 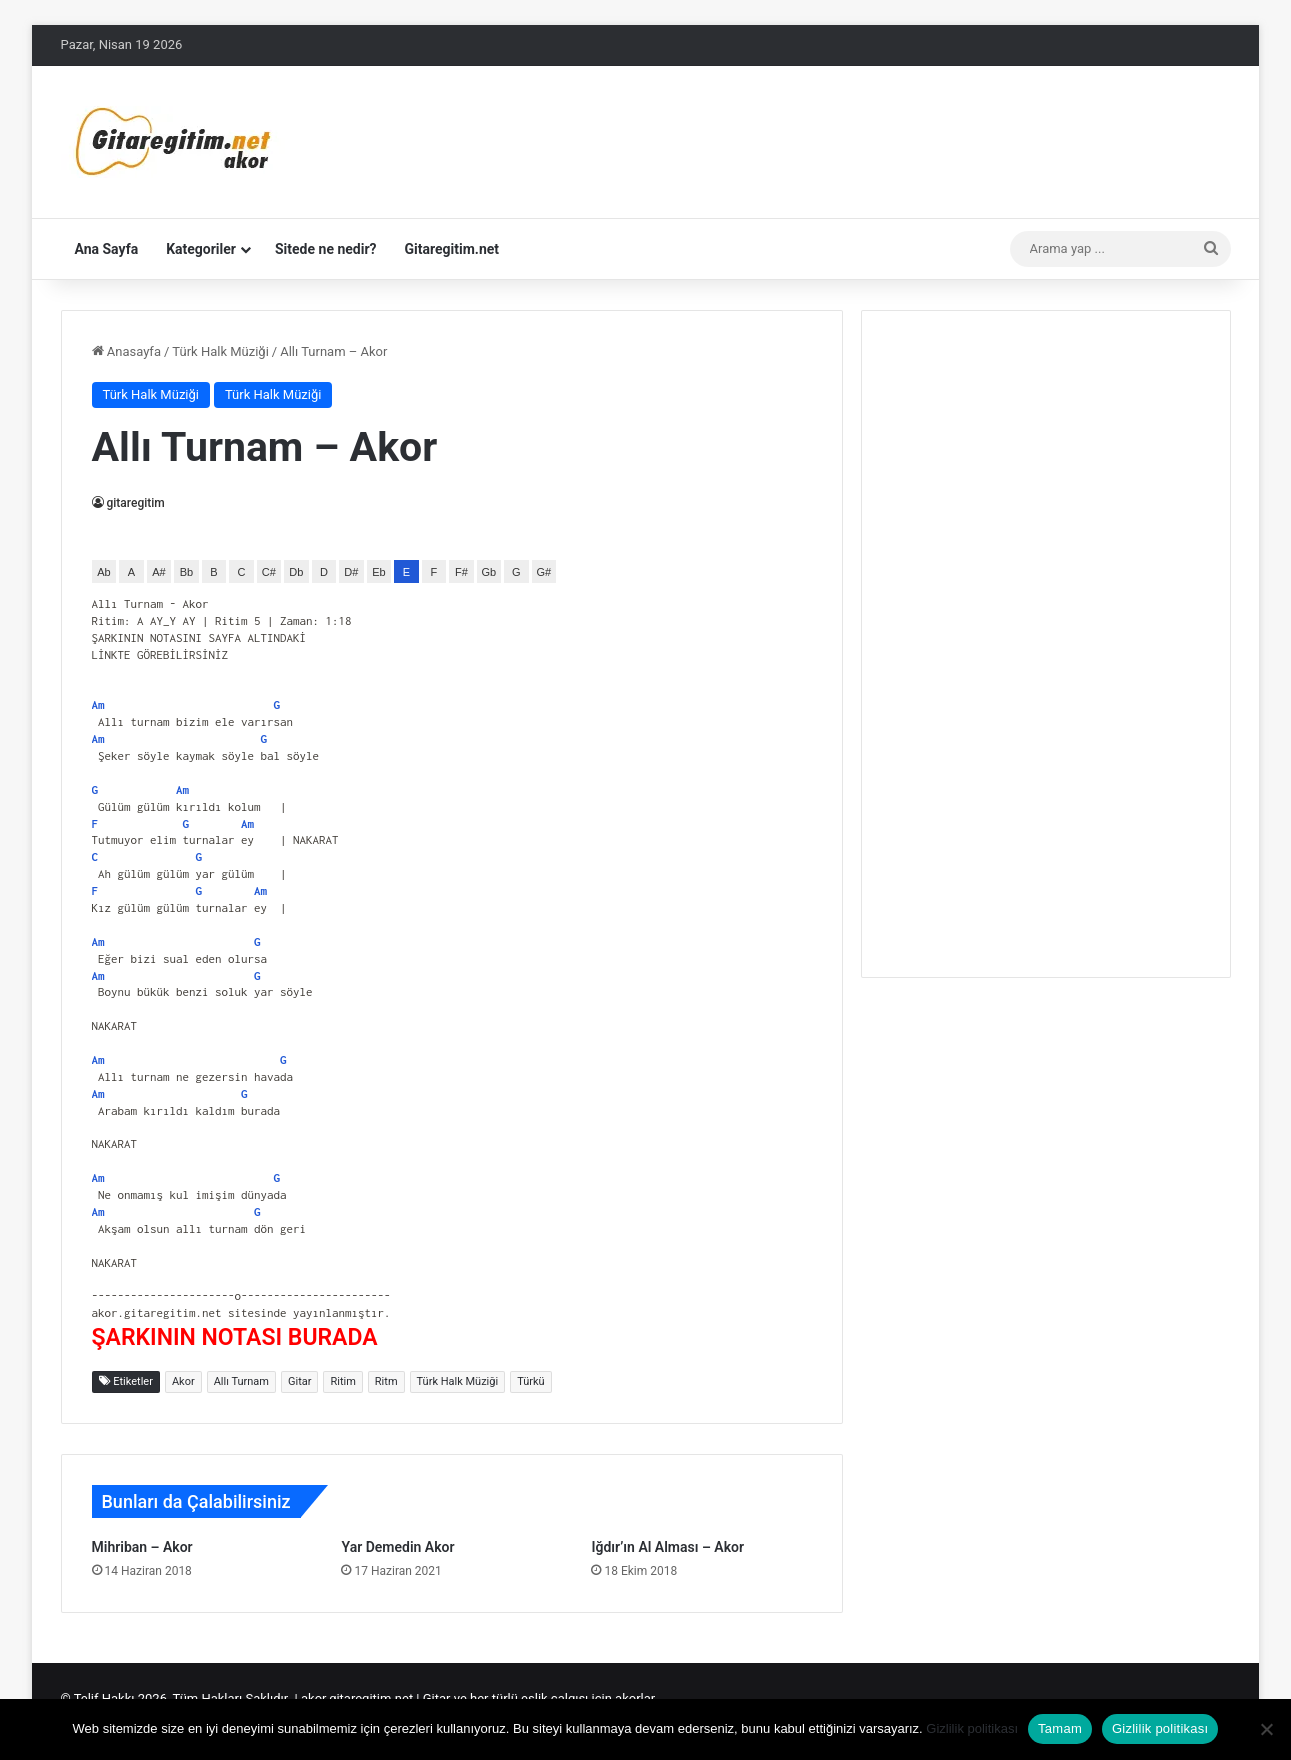 What do you see at coordinates (186, 572) in the screenshot?
I see `Bb` at bounding box center [186, 572].